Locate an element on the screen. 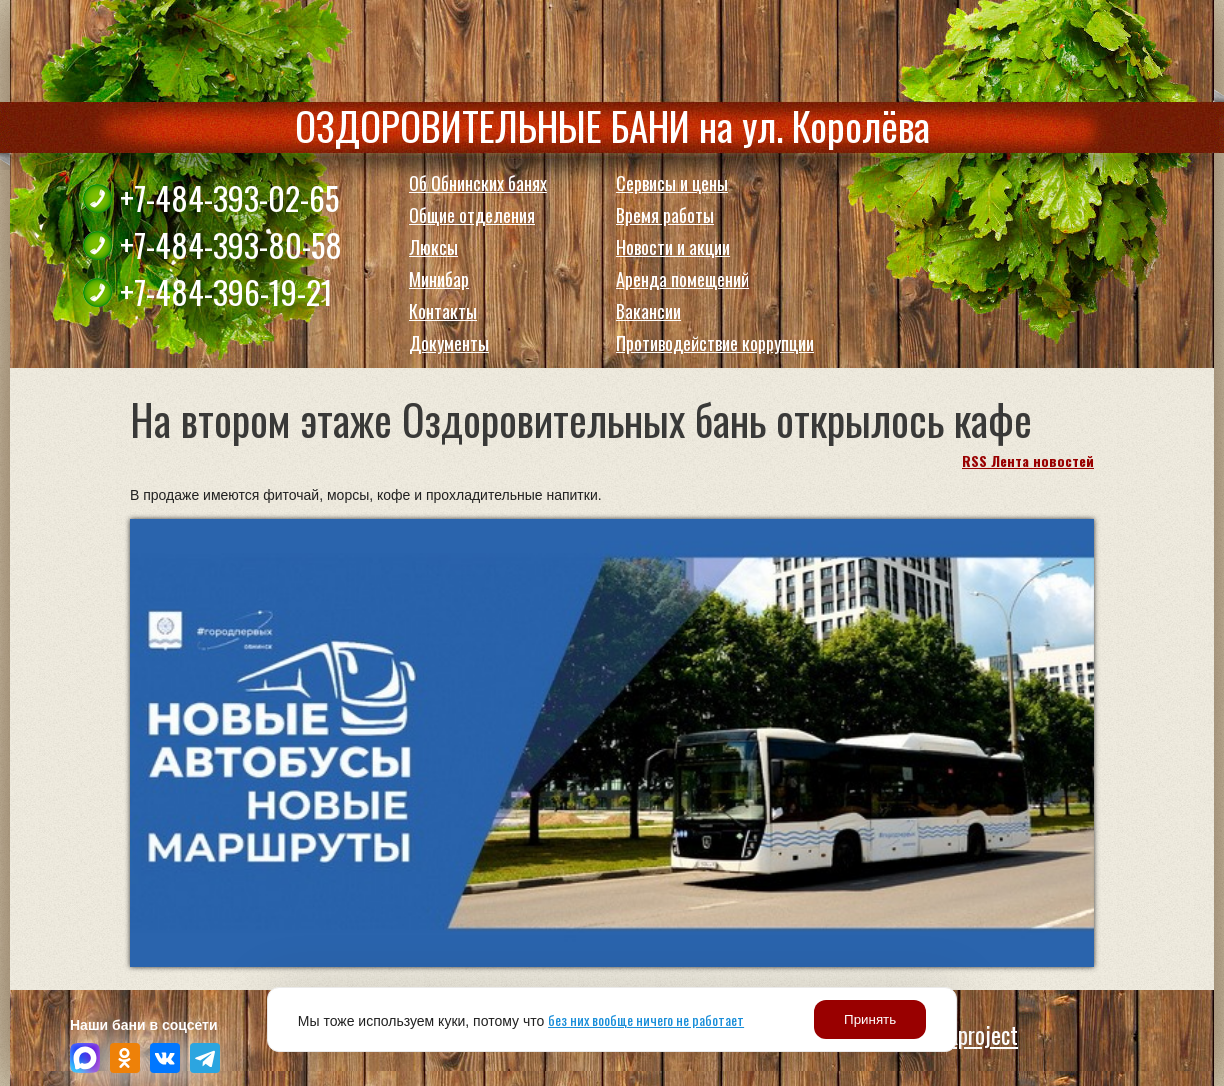  Люксы is located at coordinates (433, 247).